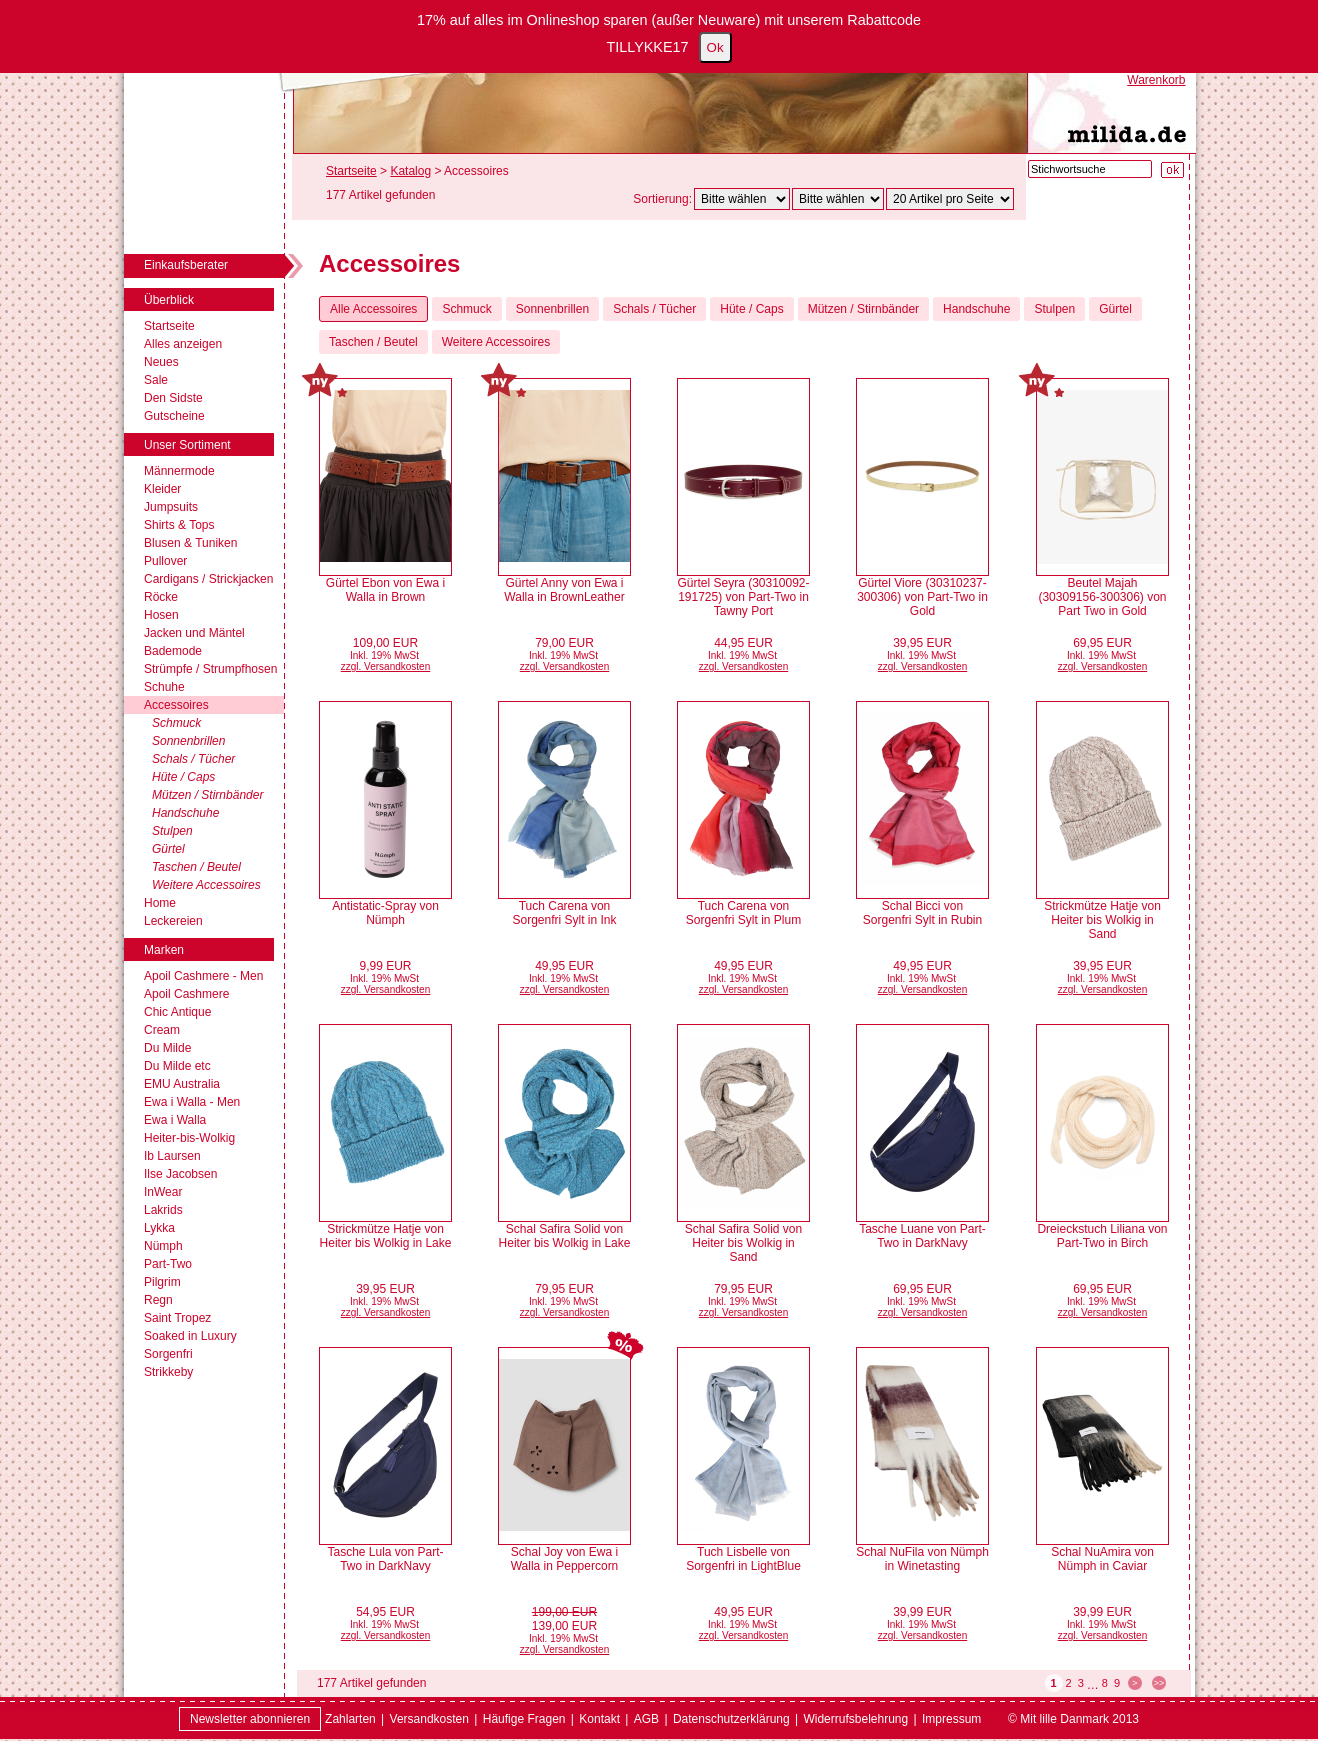 This screenshot has height=1741, width=1318. Describe the element at coordinates (172, 1156) in the screenshot. I see `Ib Laursen` at that location.